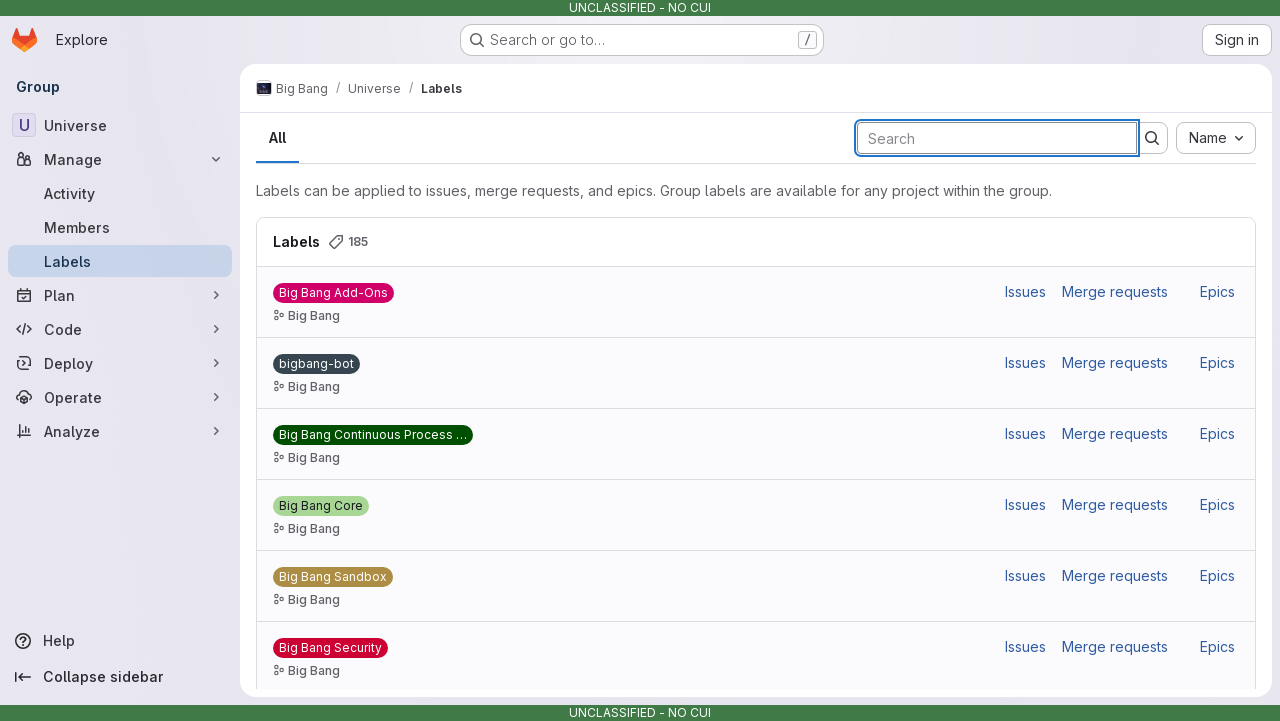 Image resolution: width=1280 pixels, height=721 pixels. What do you see at coordinates (1115, 291) in the screenshot?
I see `Merge requests` at bounding box center [1115, 291].